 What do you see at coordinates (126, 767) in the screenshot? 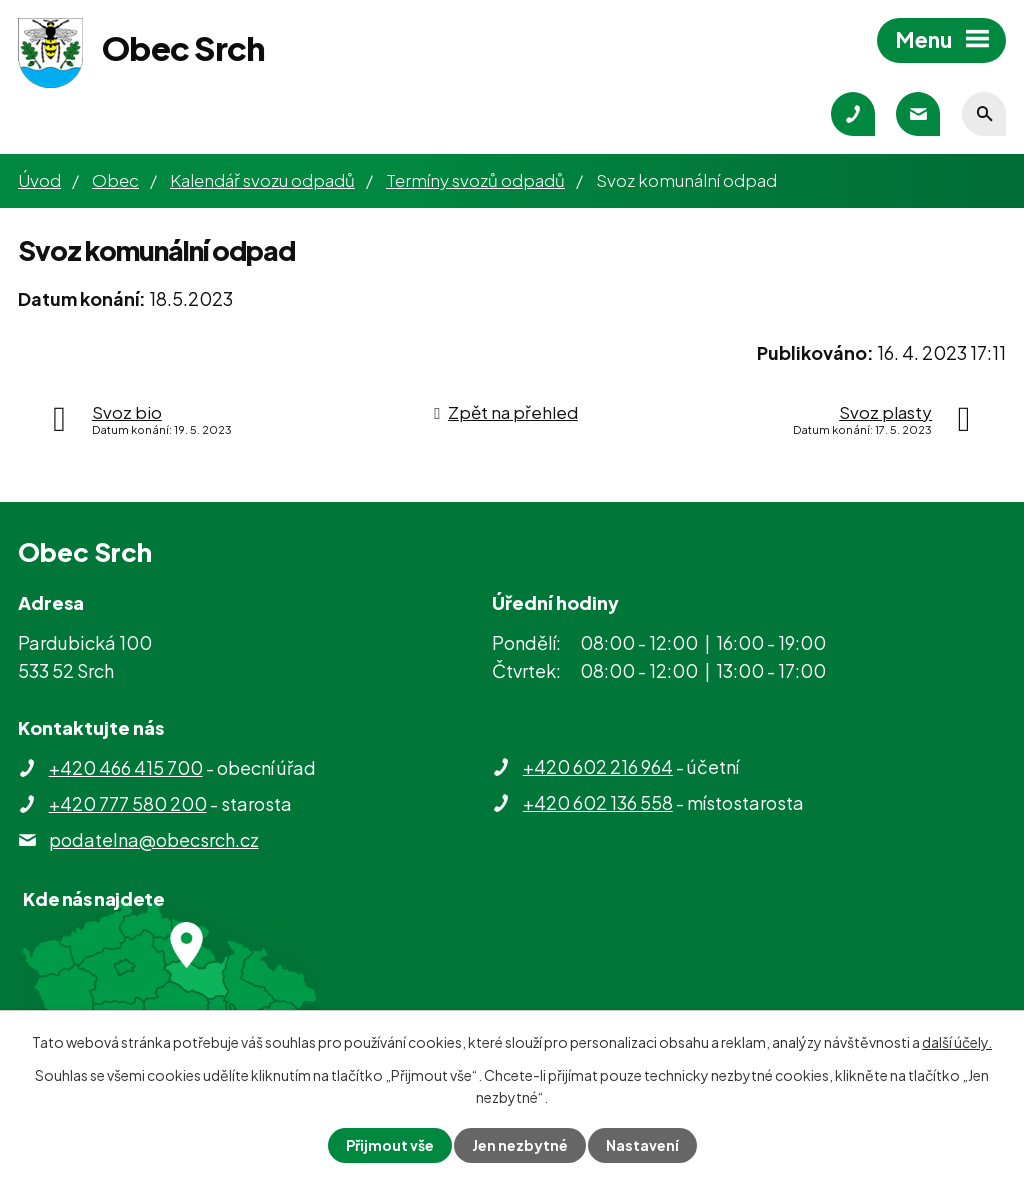
I see `+420 466 415 700` at bounding box center [126, 767].